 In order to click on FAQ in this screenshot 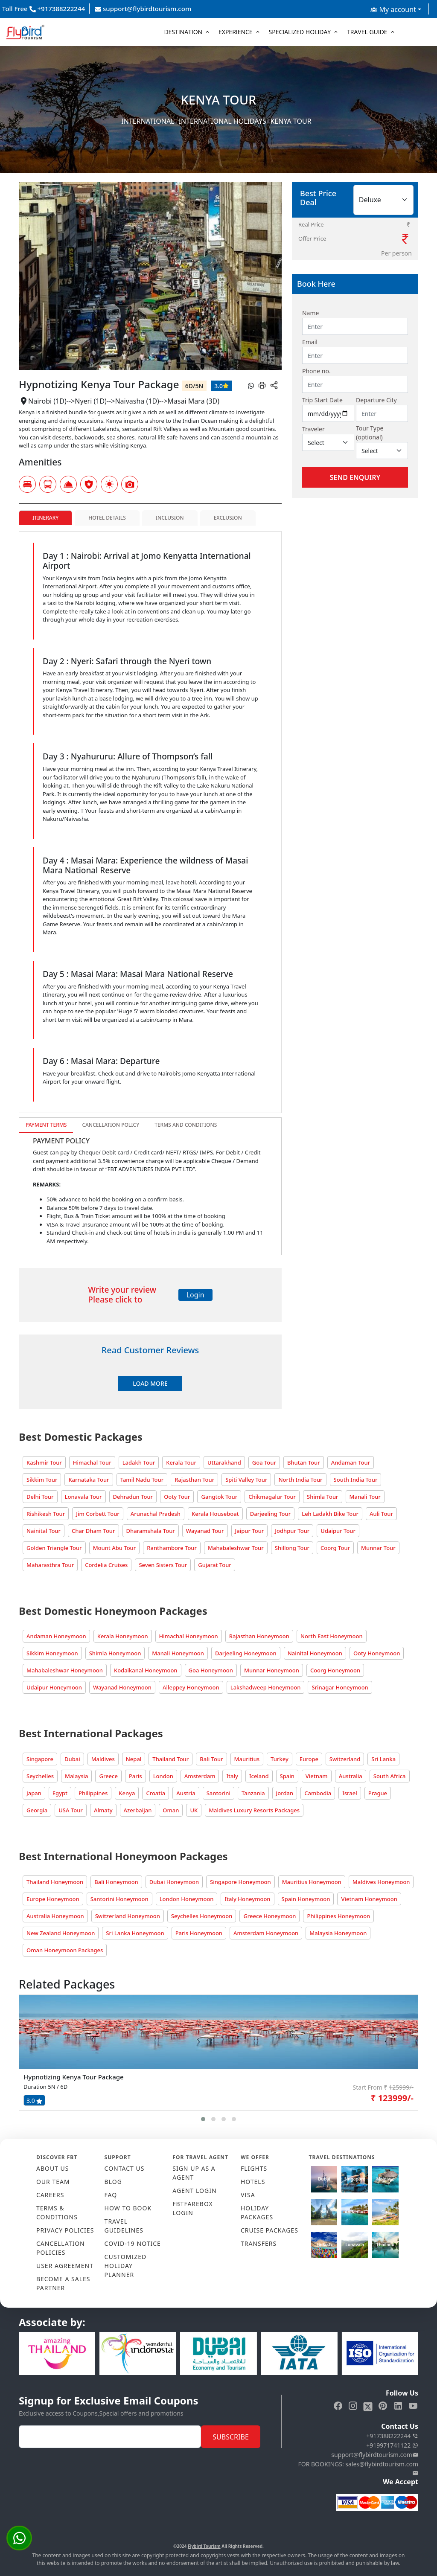, I will do `click(111, 2195)`.